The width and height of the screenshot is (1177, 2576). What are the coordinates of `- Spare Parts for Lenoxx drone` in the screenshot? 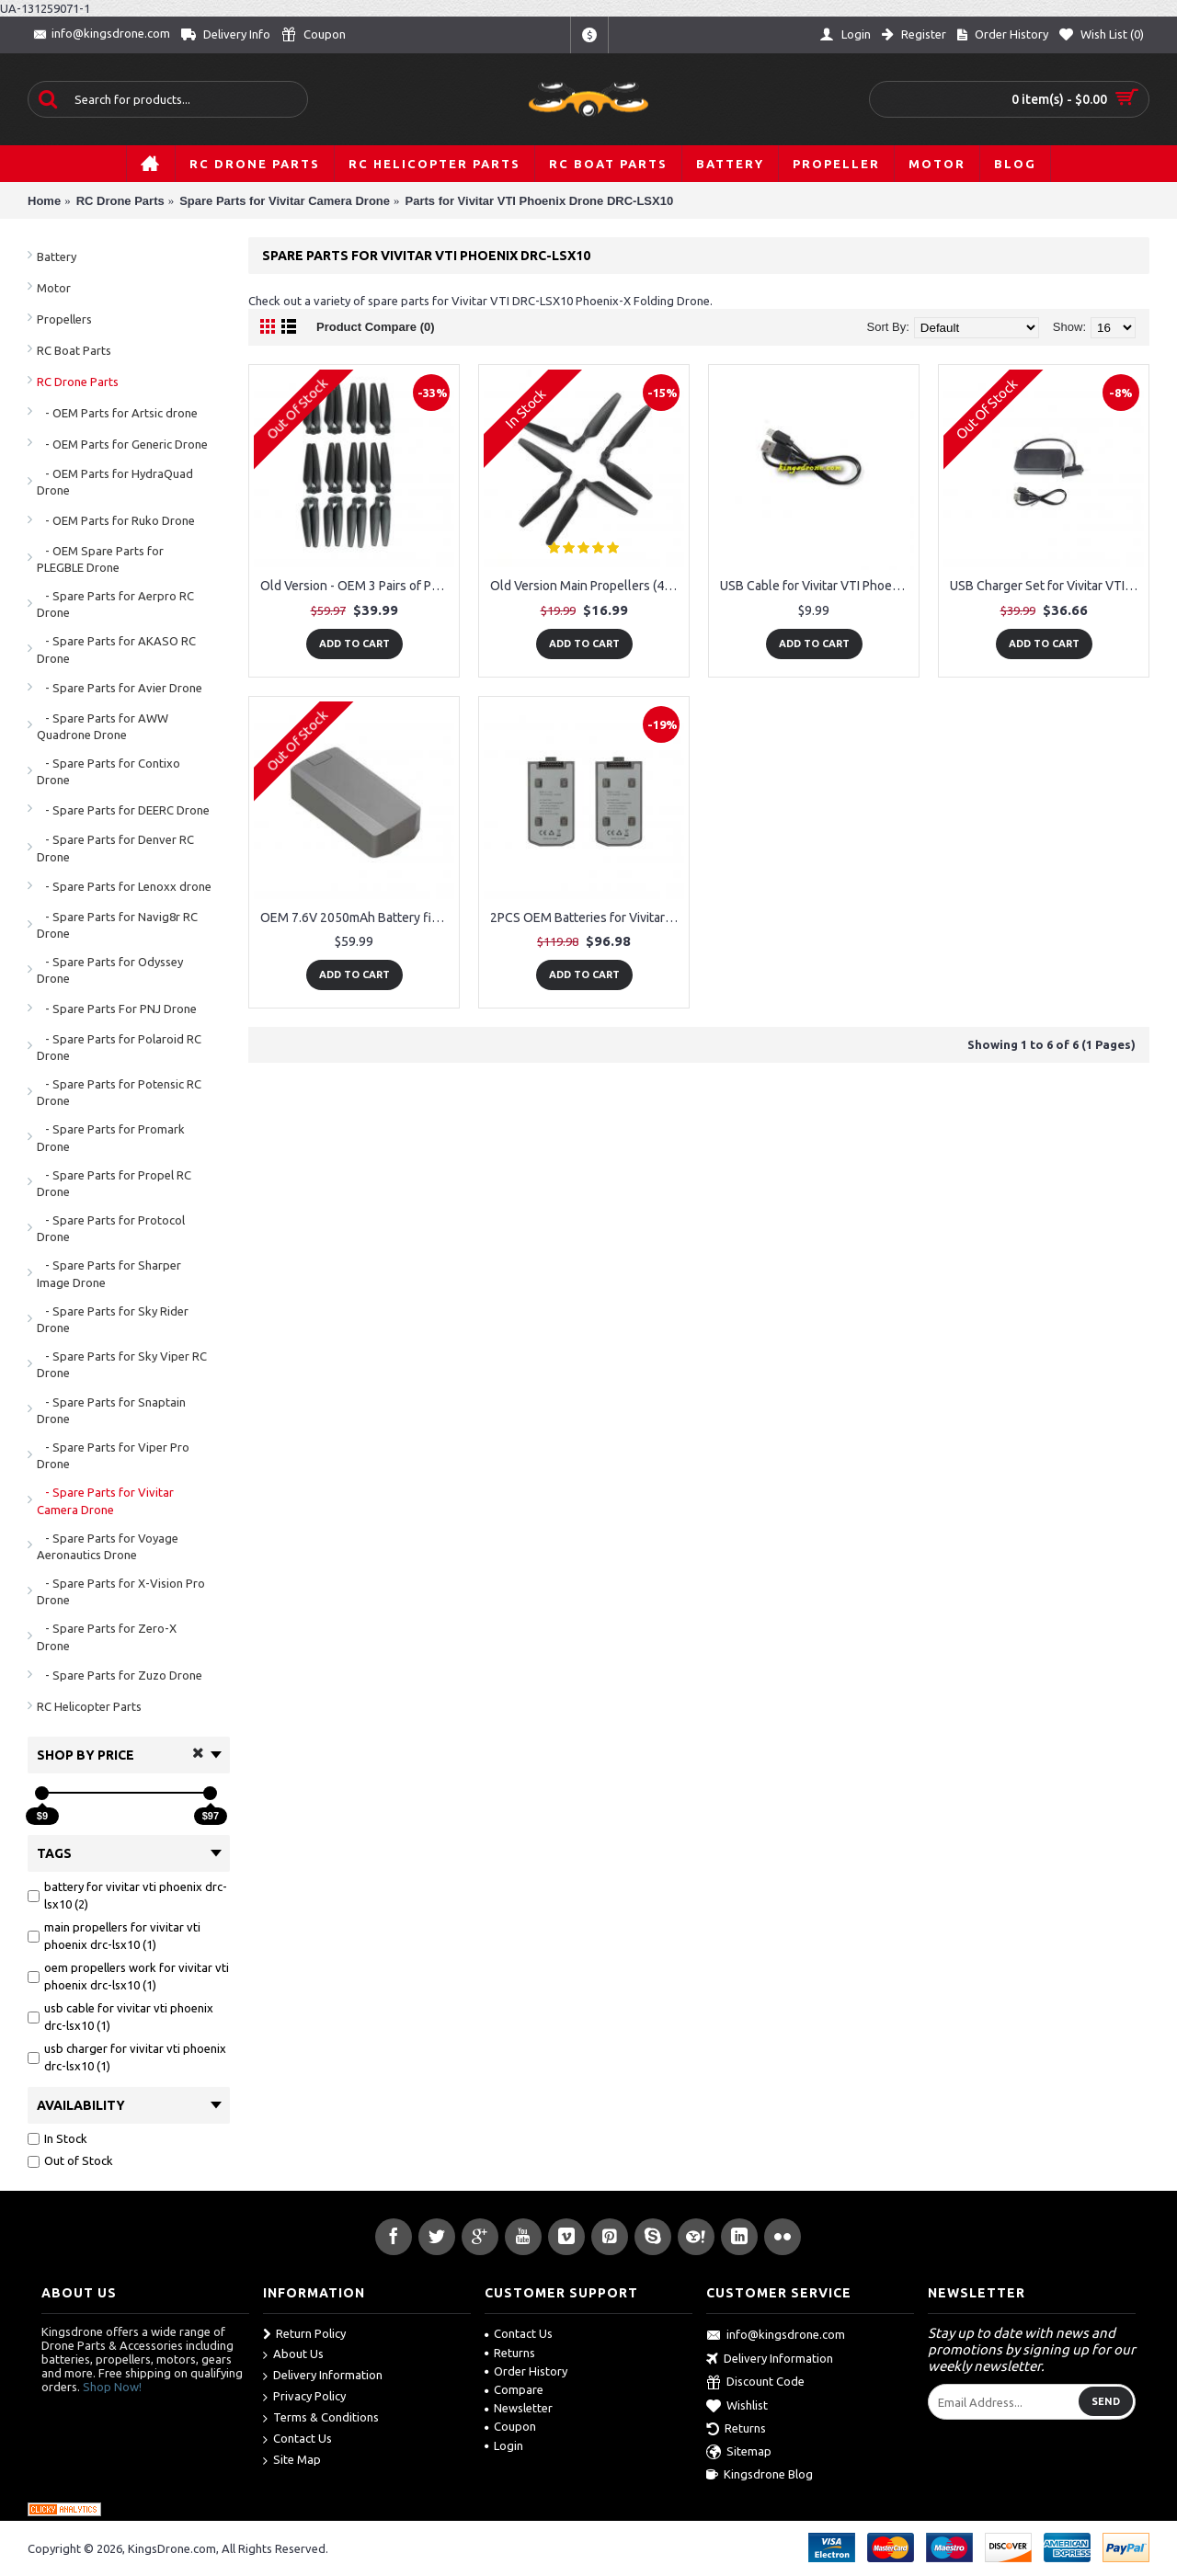 It's located at (124, 886).